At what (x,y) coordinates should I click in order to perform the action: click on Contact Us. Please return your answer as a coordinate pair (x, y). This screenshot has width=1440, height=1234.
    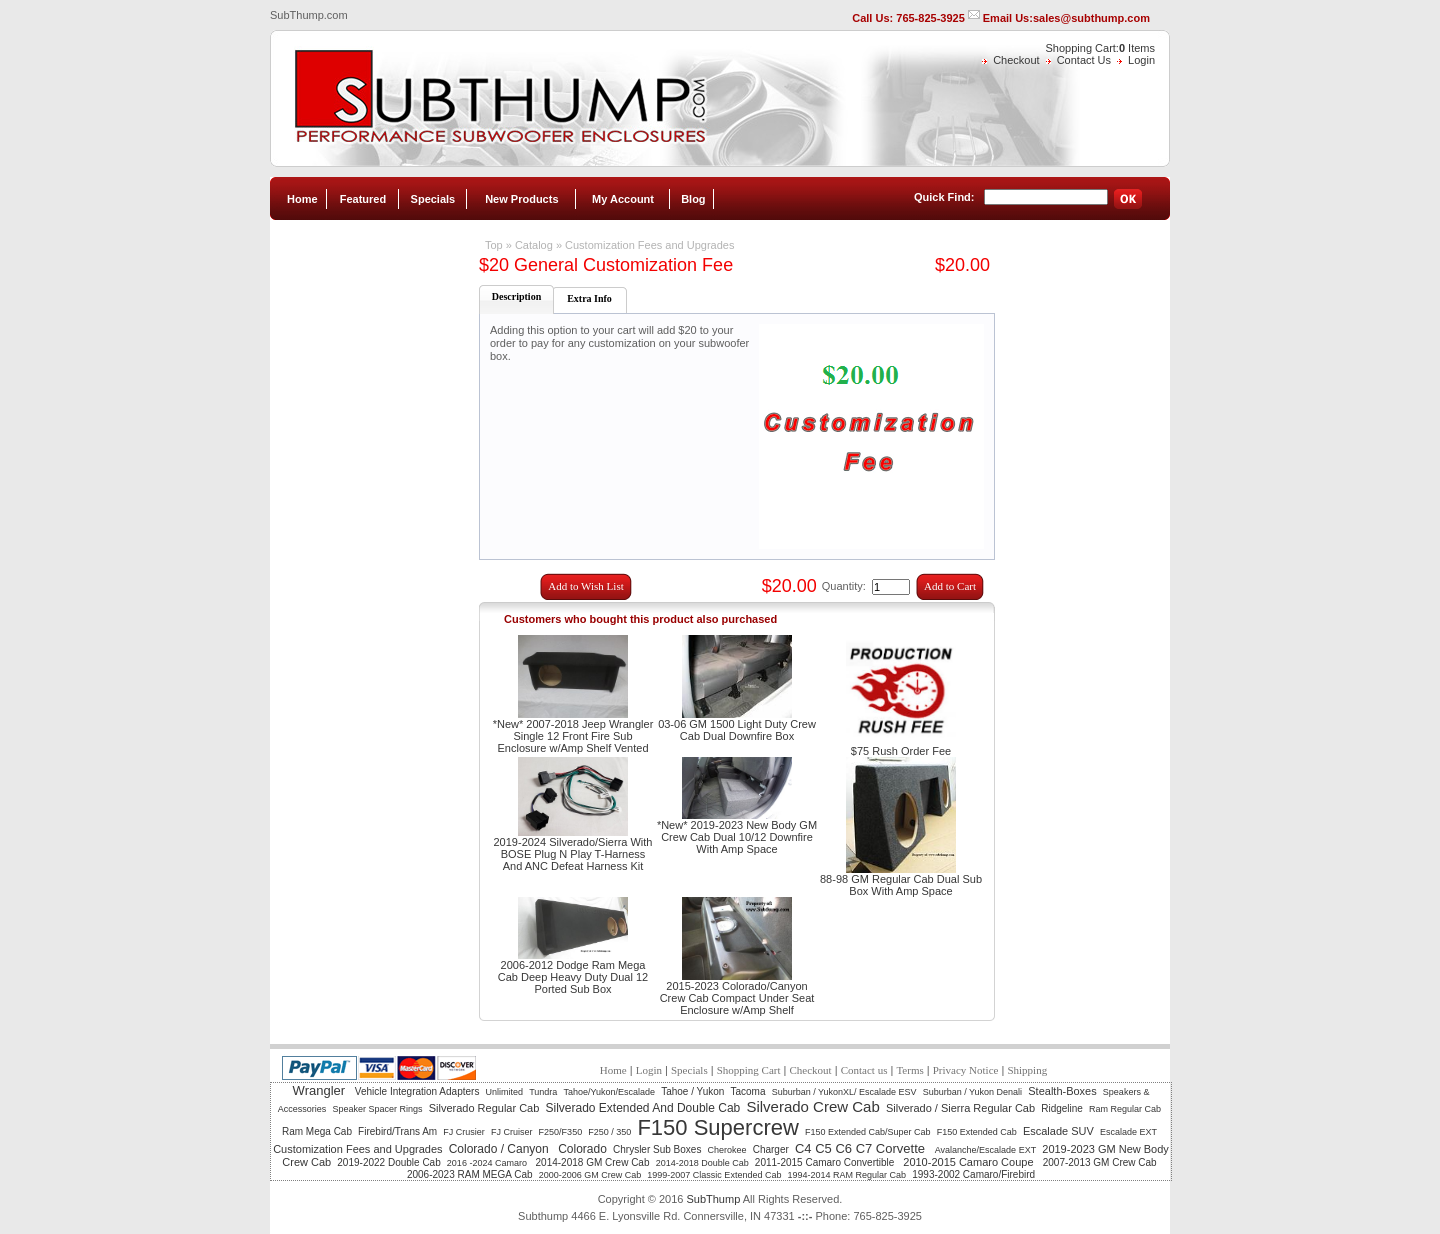
    Looking at the image, I should click on (1084, 60).